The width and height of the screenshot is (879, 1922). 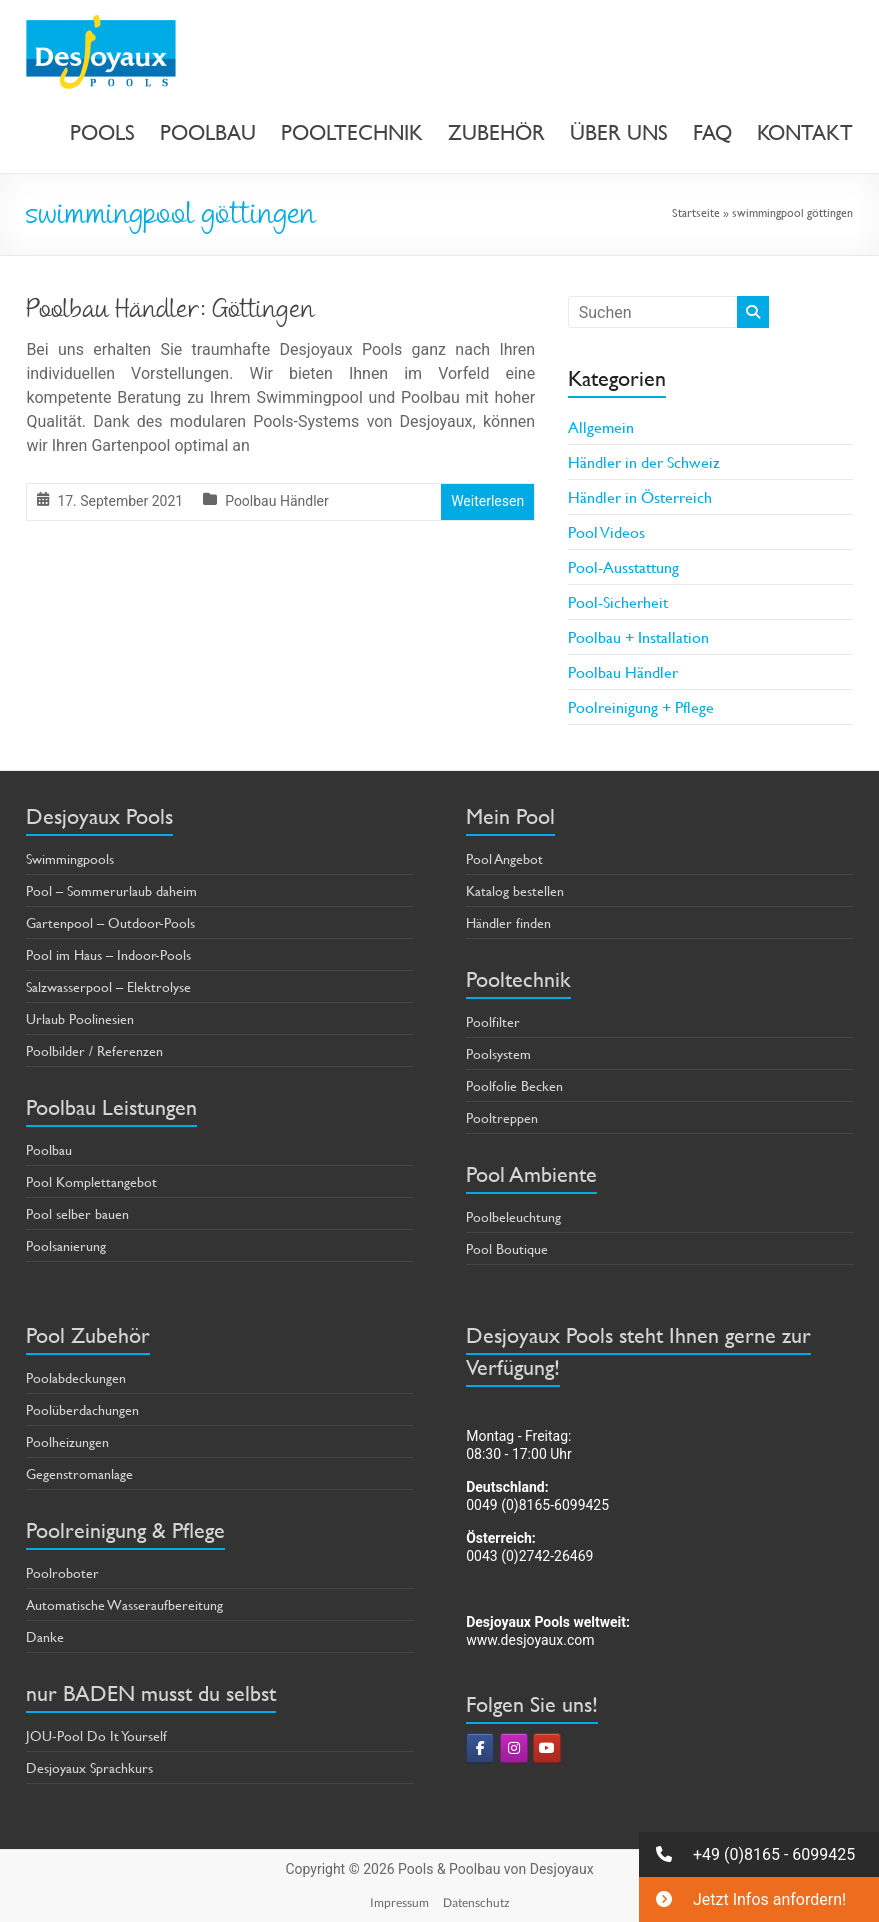 I want to click on Pool Boutique, so click(x=507, y=1248).